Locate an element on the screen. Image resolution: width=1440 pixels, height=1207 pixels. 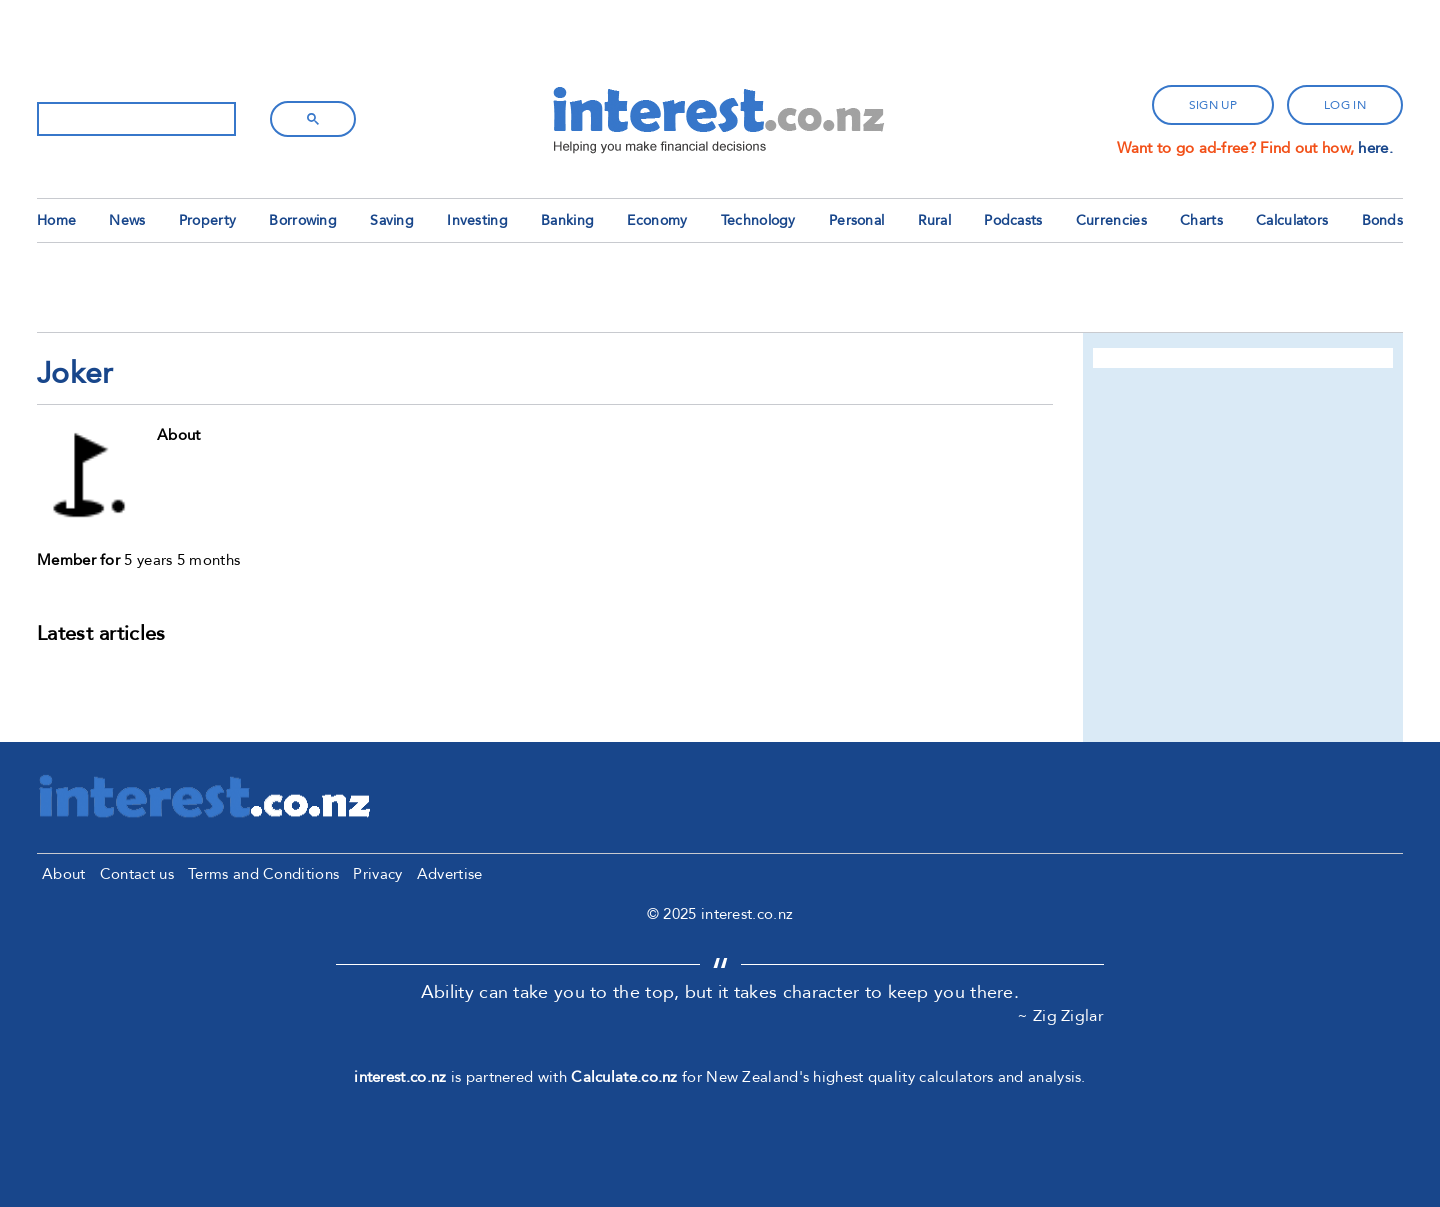
Banking is located at coordinates (567, 220).